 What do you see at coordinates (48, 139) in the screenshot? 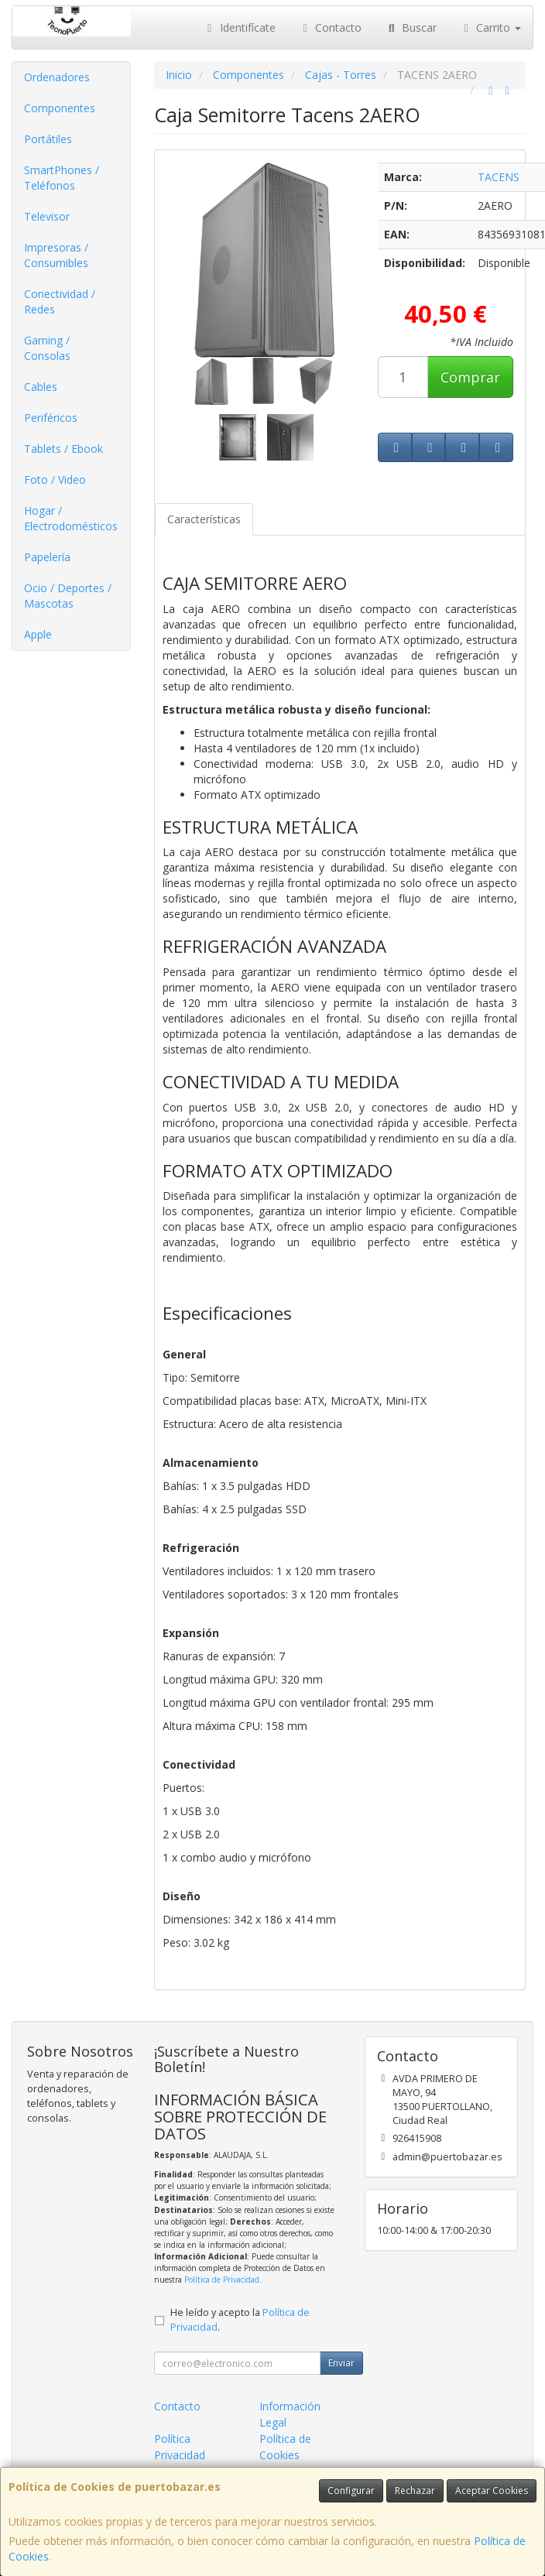
I see `Portátiles` at bounding box center [48, 139].